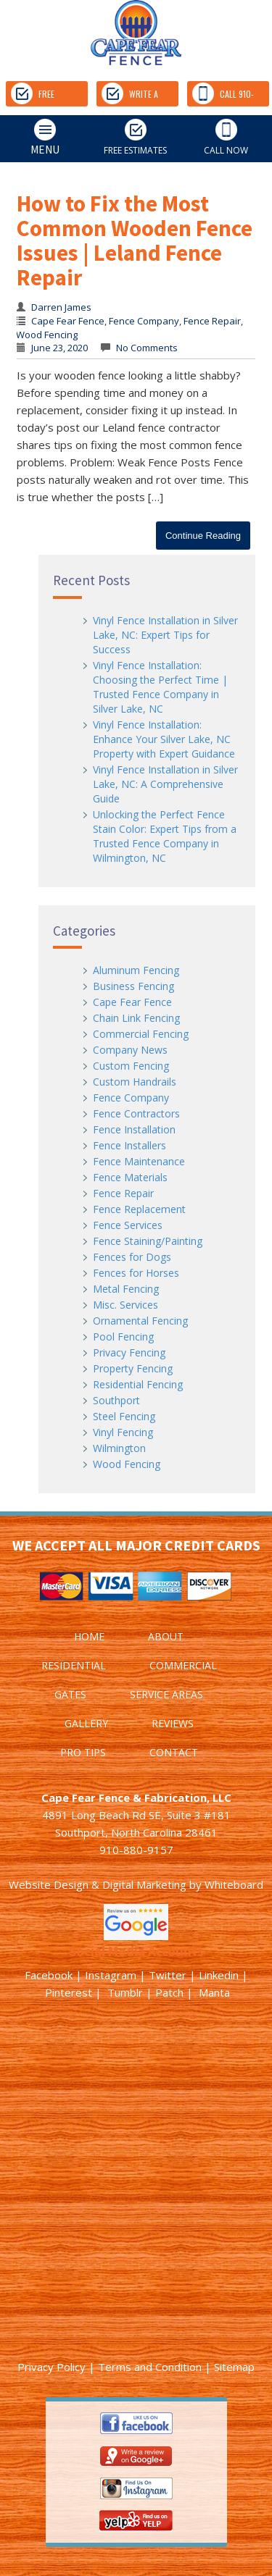 This screenshot has width=272, height=2576. Describe the element at coordinates (123, 1432) in the screenshot. I see `Vinyl Fencing` at that location.